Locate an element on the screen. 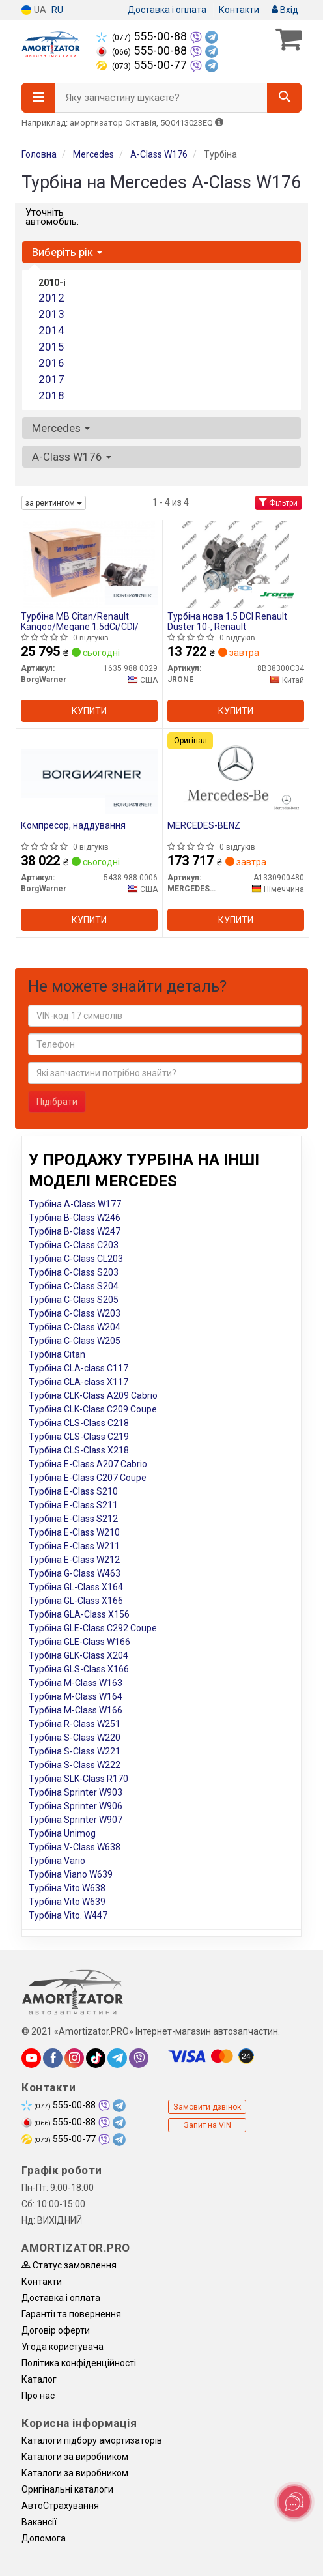  [Турбіна MB Citan/Renault Kangoo/Megane 1.5dCi/CDI/ BorgWarner 1635 988 0029] is located at coordinates (89, 563).